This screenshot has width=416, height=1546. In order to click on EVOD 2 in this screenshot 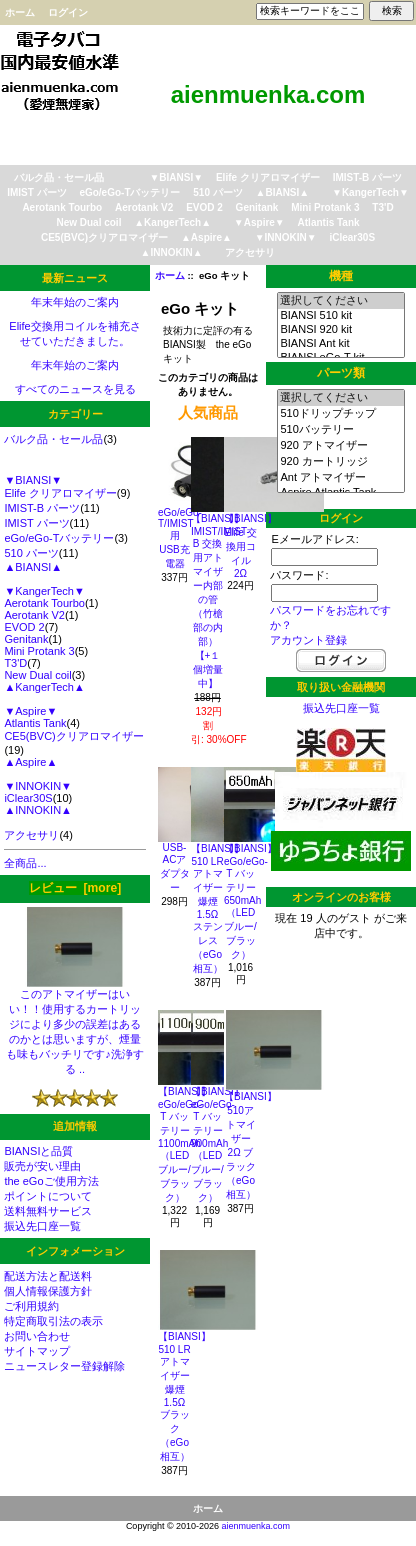, I will do `click(204, 207)`.